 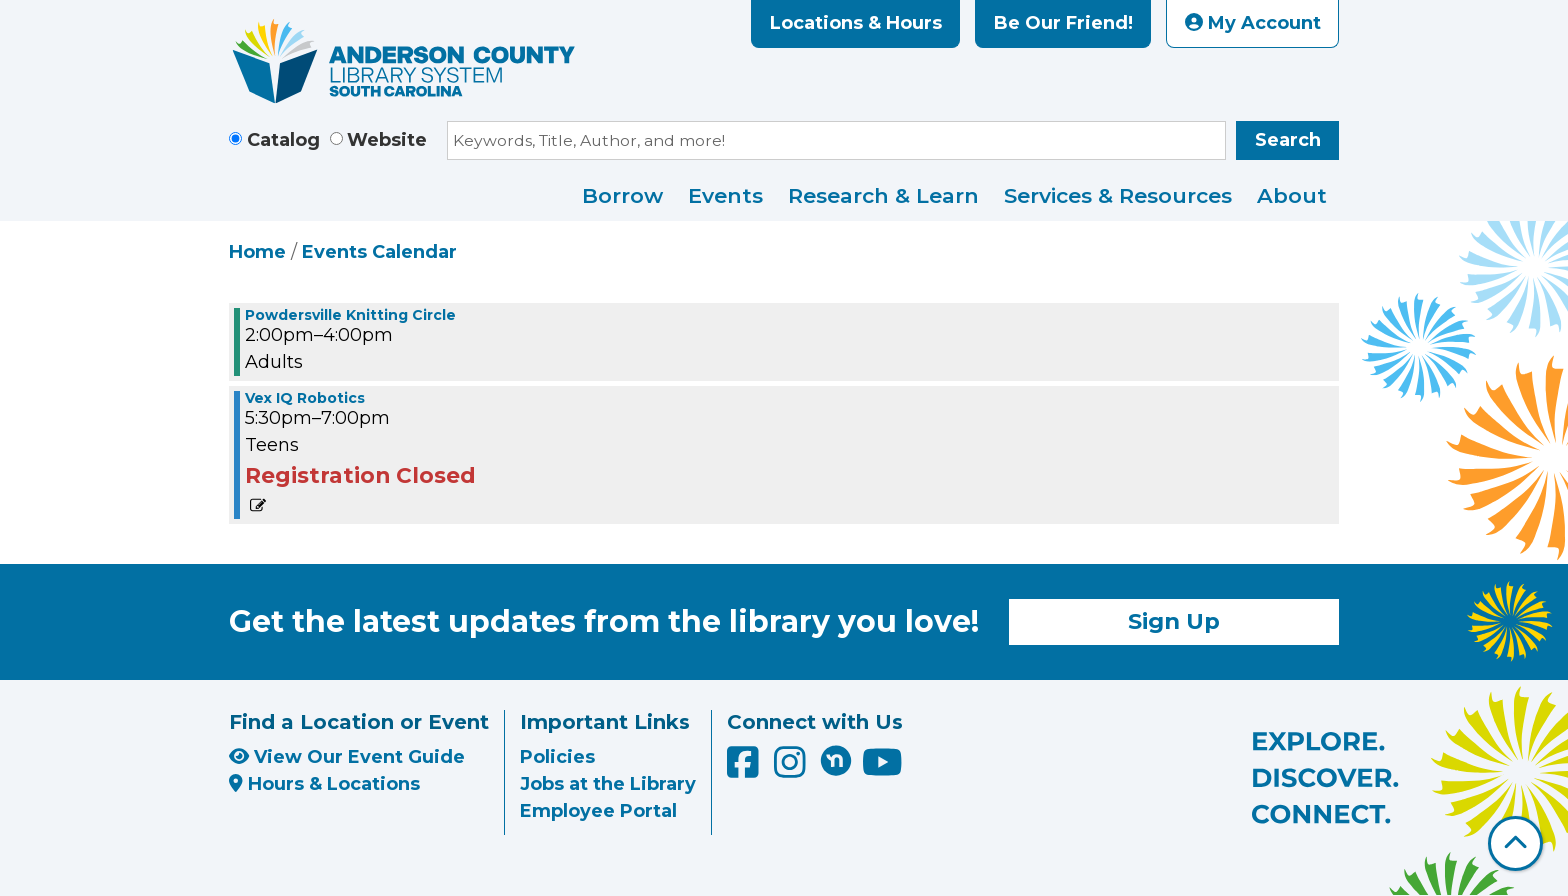 What do you see at coordinates (379, 252) in the screenshot?
I see `Events Calendar` at bounding box center [379, 252].